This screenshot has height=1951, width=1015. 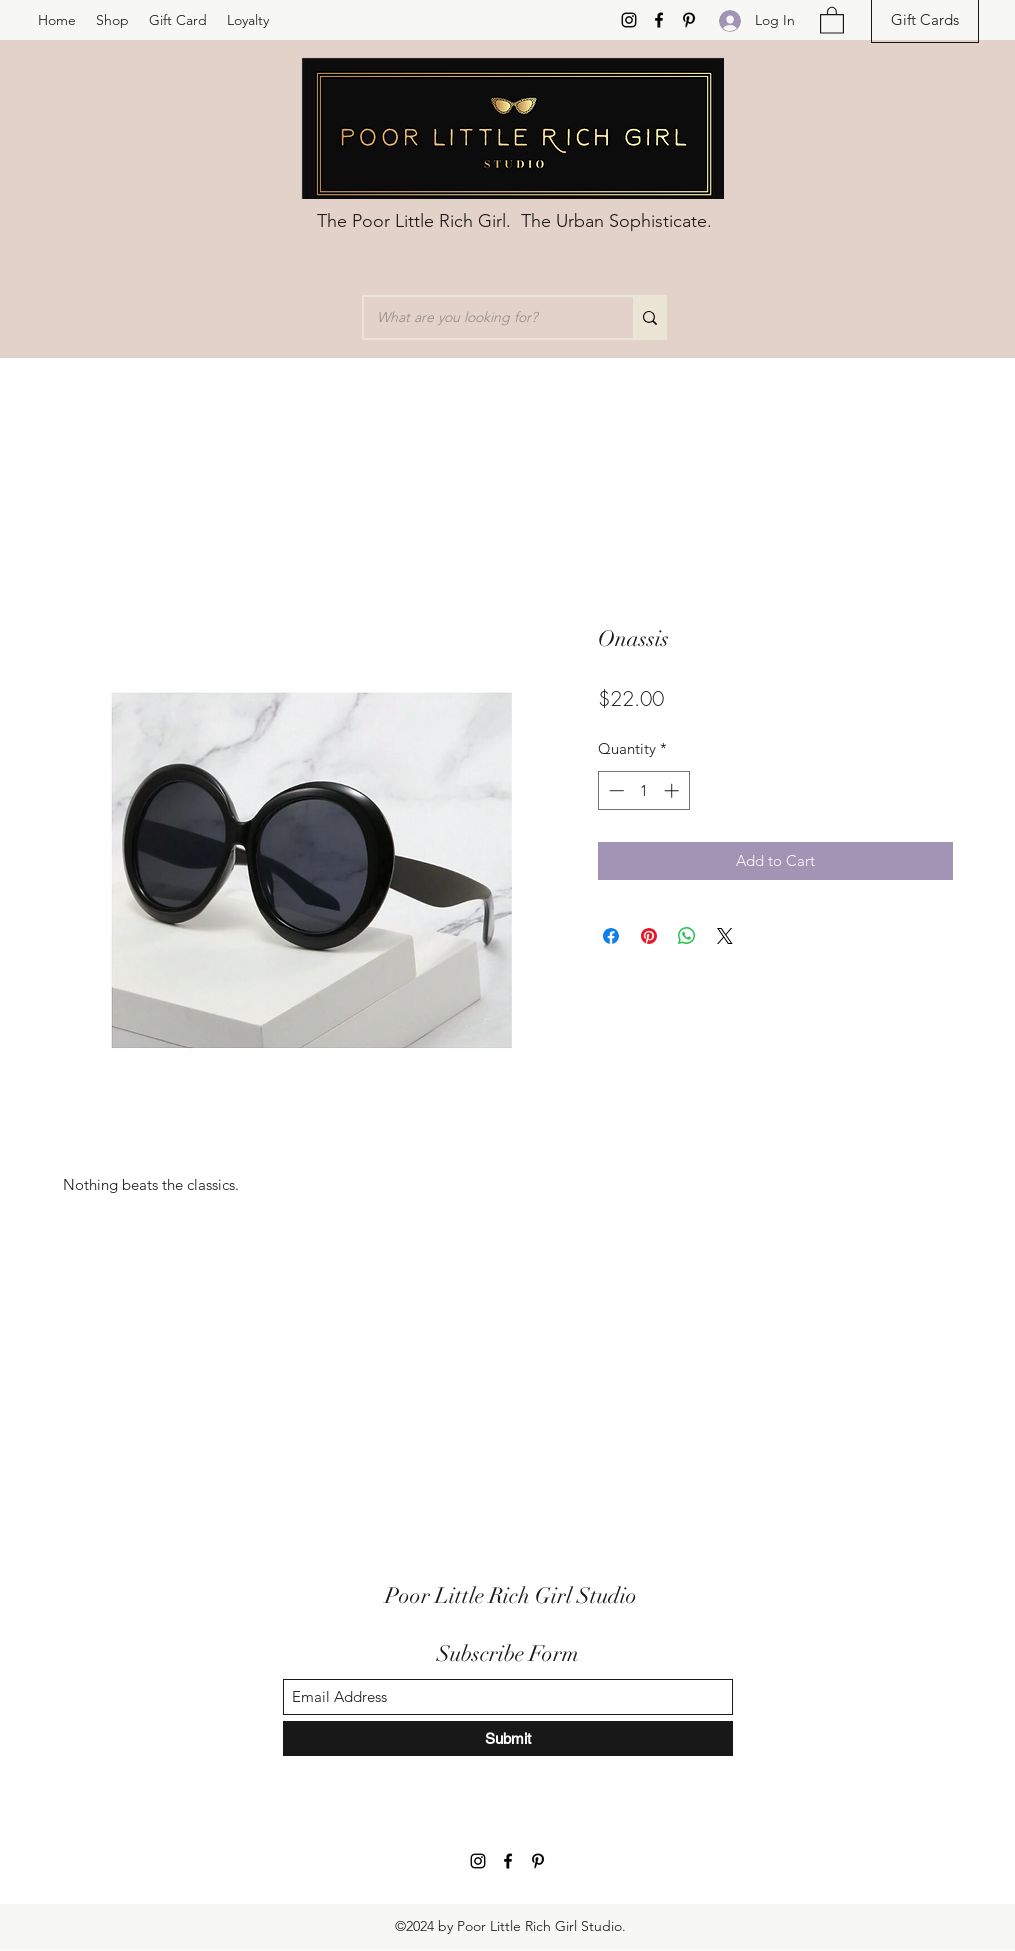 I want to click on [Facebook], so click(x=659, y=20).